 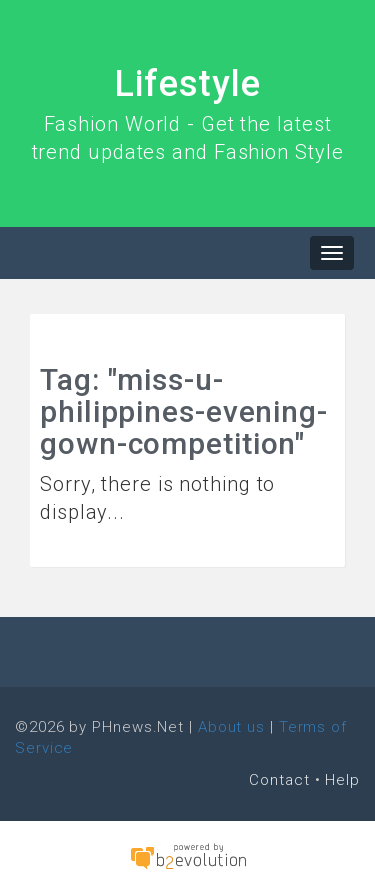 What do you see at coordinates (342, 780) in the screenshot?
I see `Help` at bounding box center [342, 780].